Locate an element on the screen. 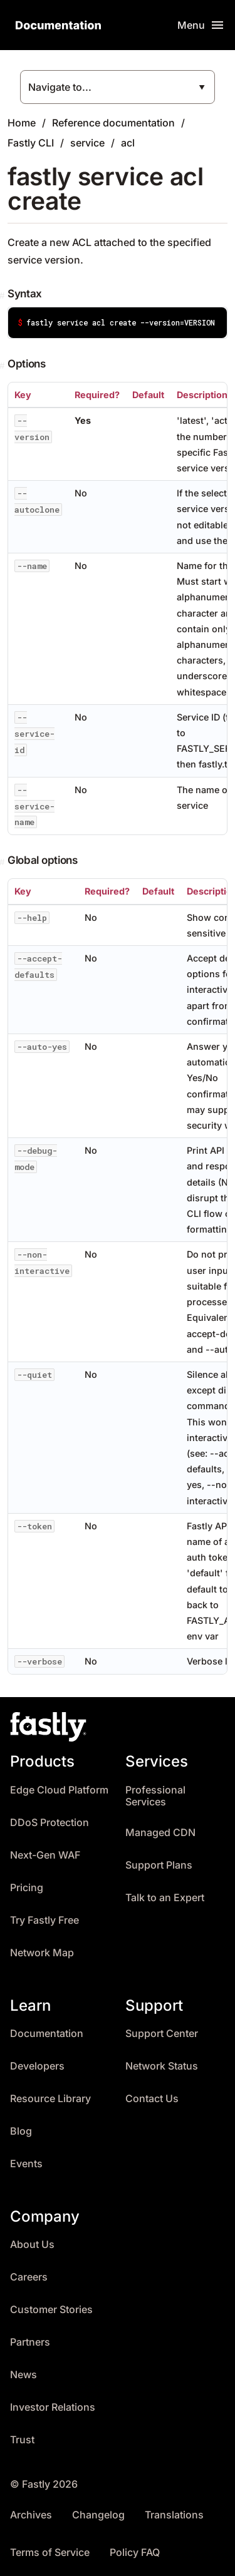 The image size is (235, 2576). Navigate to... is located at coordinates (59, 87).